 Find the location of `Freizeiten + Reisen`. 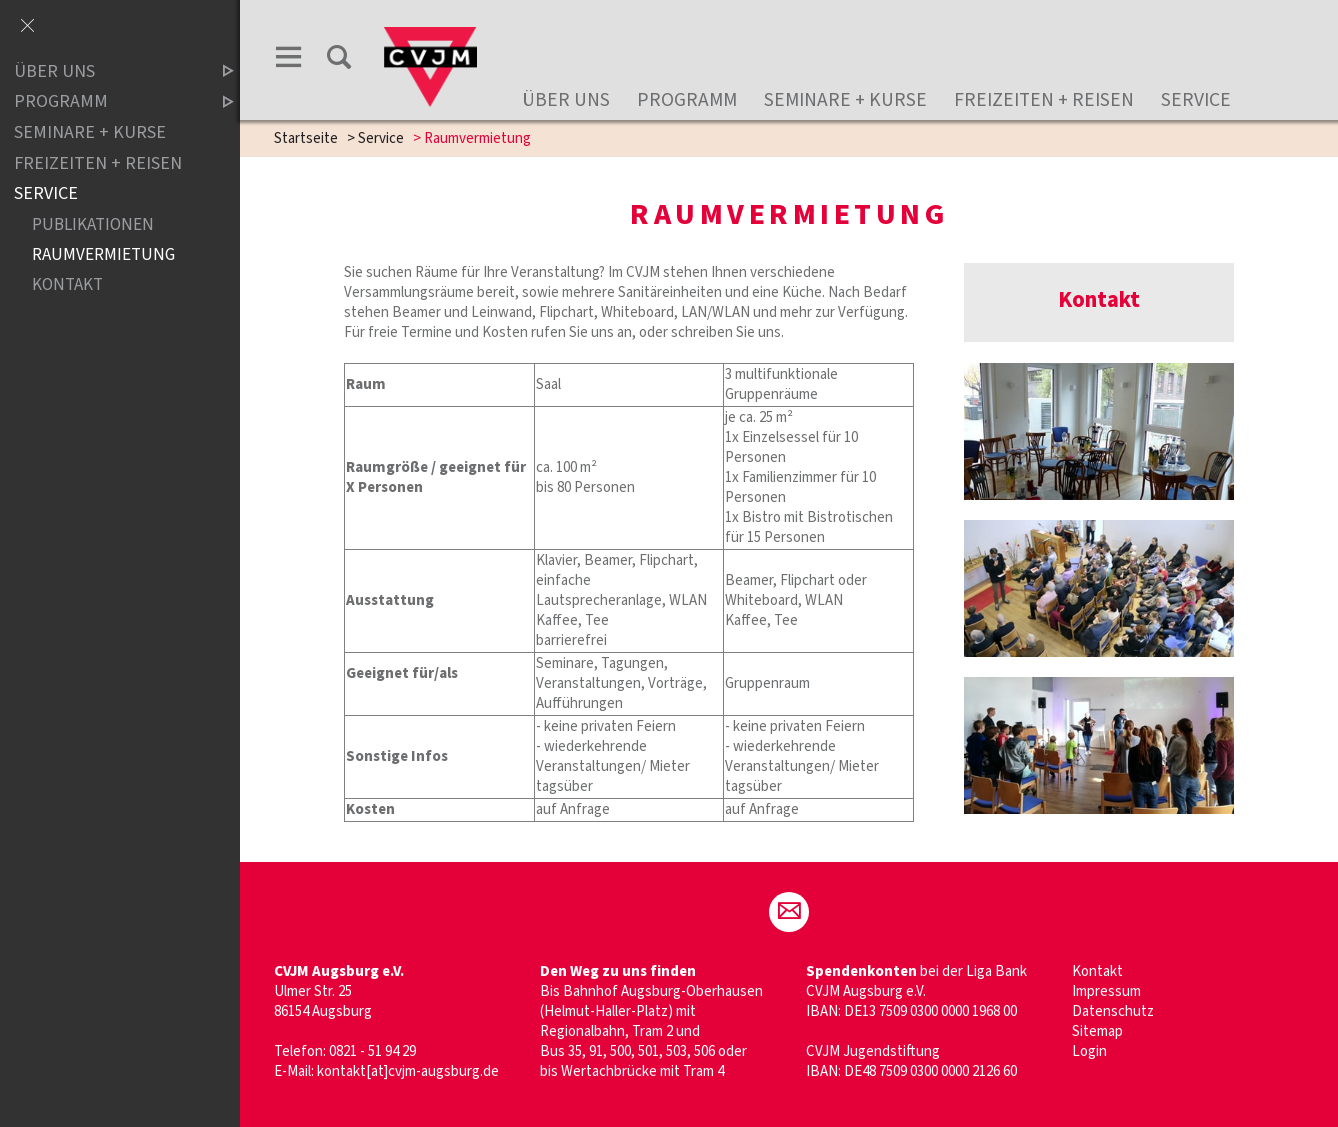

Freizeiten + Reisen is located at coordinates (1044, 100).